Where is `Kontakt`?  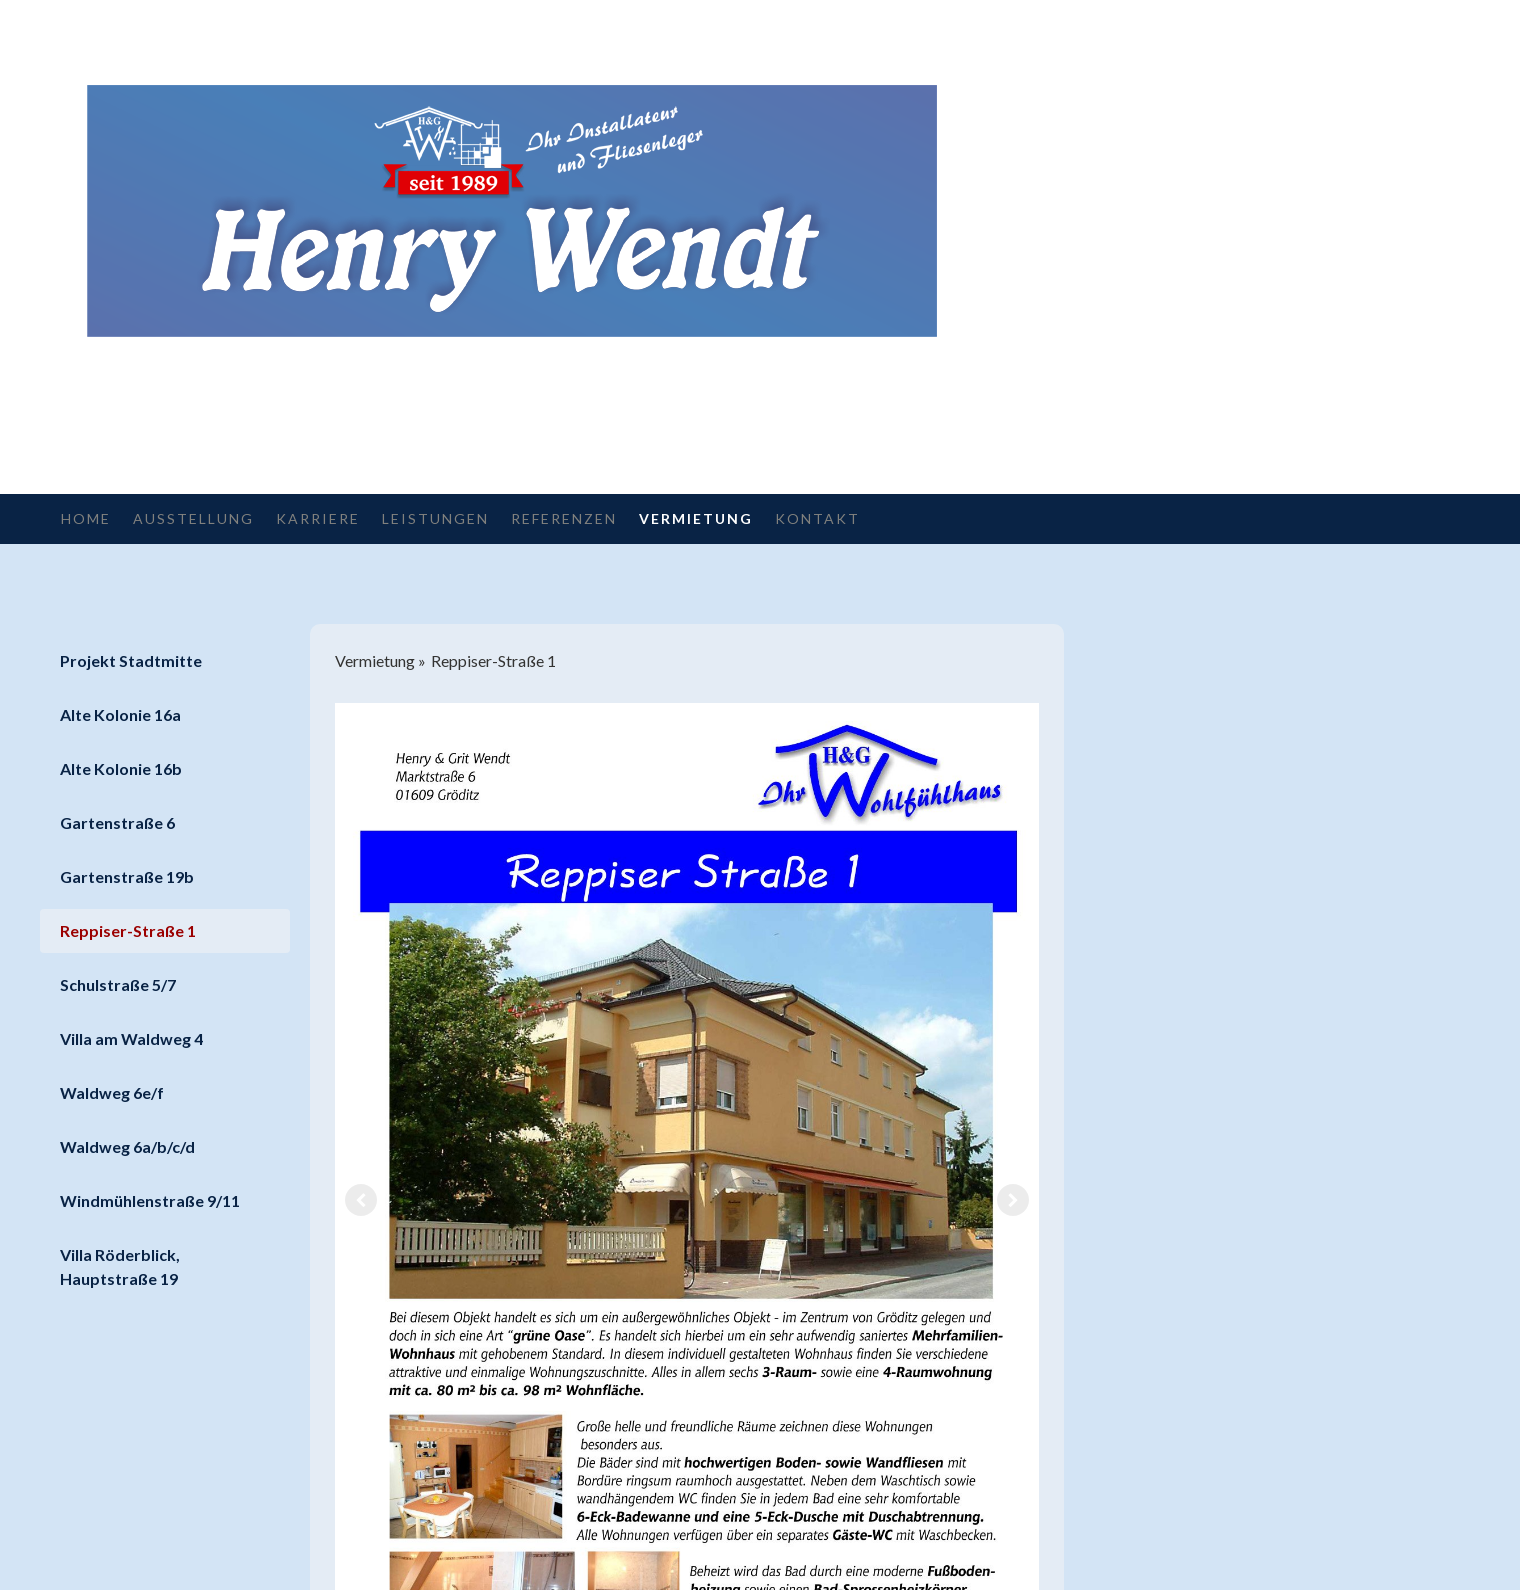 Kontakt is located at coordinates (817, 518).